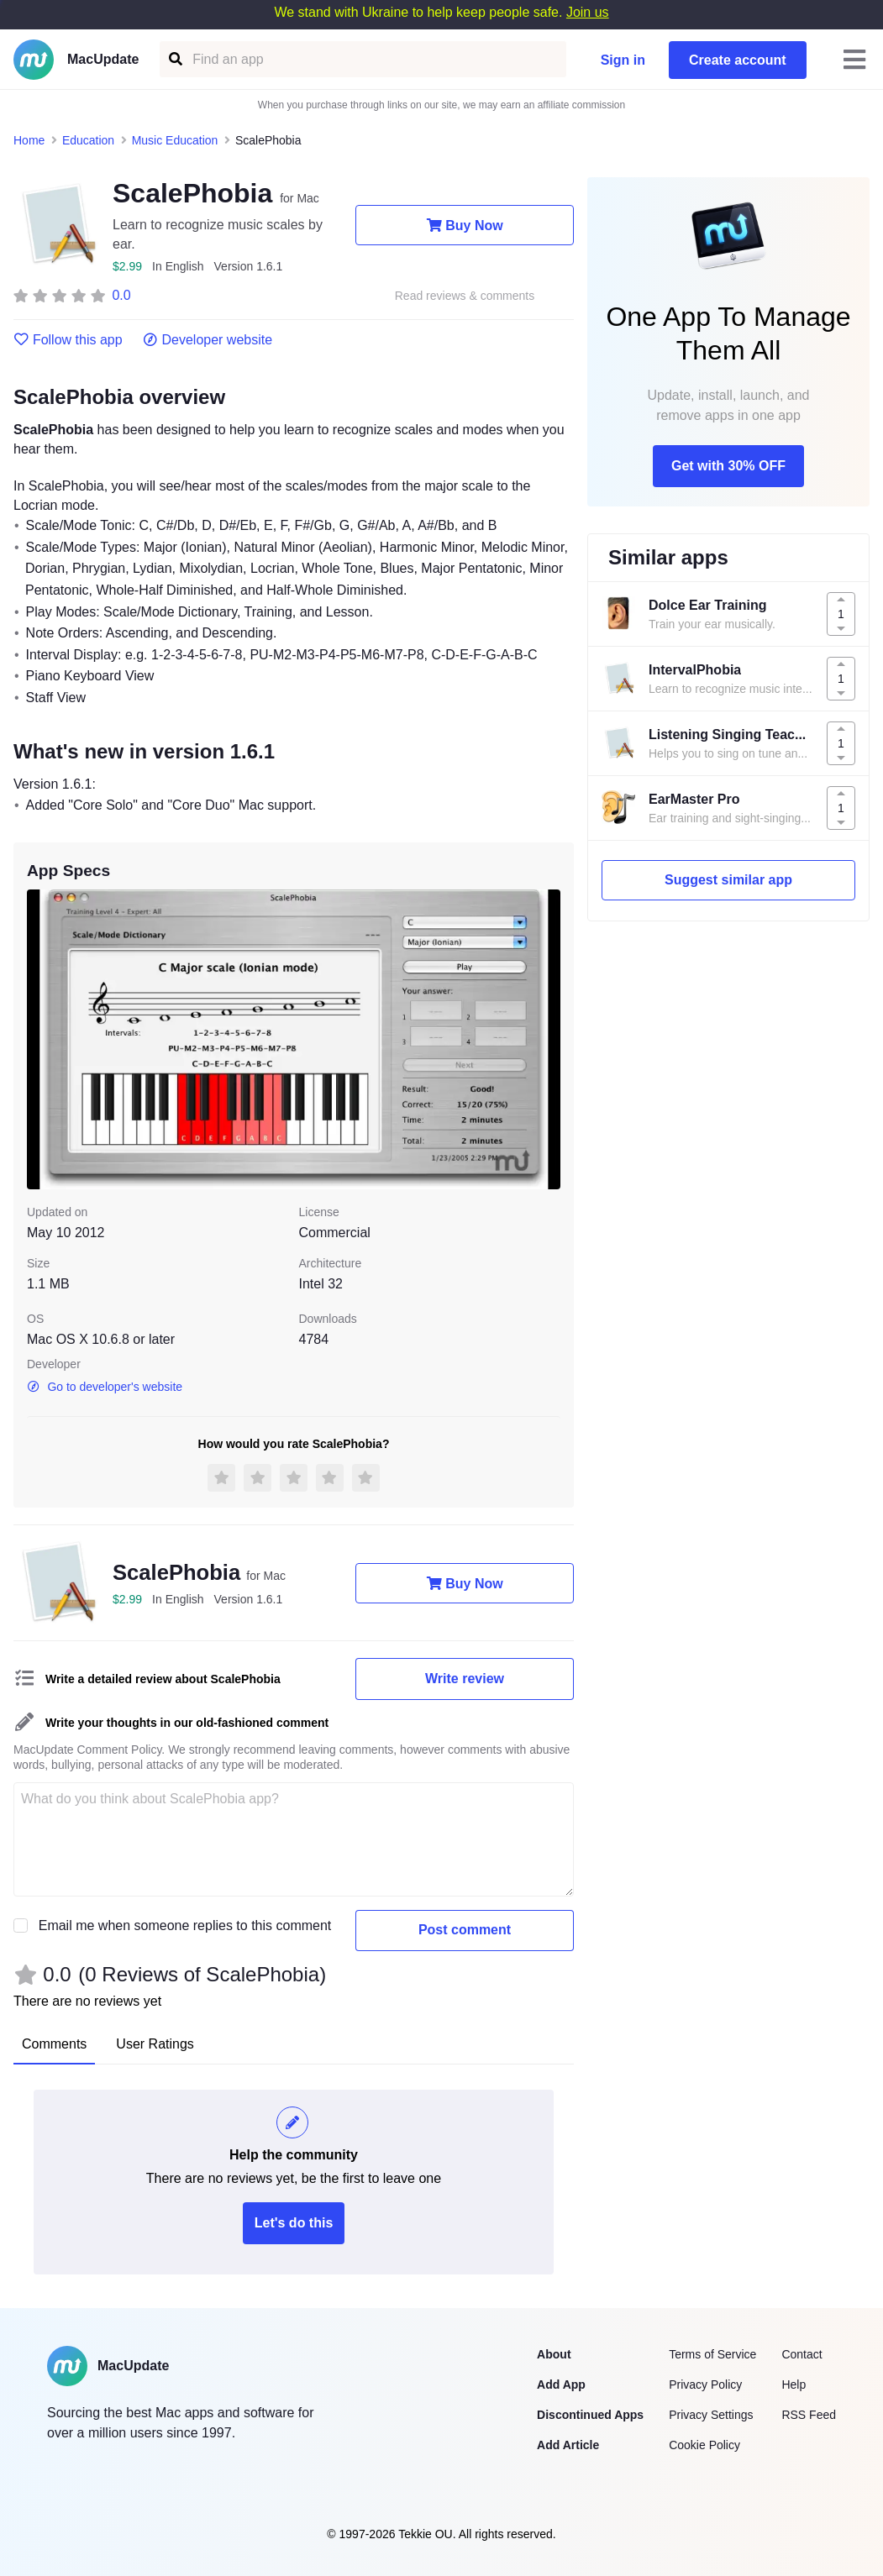  What do you see at coordinates (464, 1930) in the screenshot?
I see `Post comment` at bounding box center [464, 1930].